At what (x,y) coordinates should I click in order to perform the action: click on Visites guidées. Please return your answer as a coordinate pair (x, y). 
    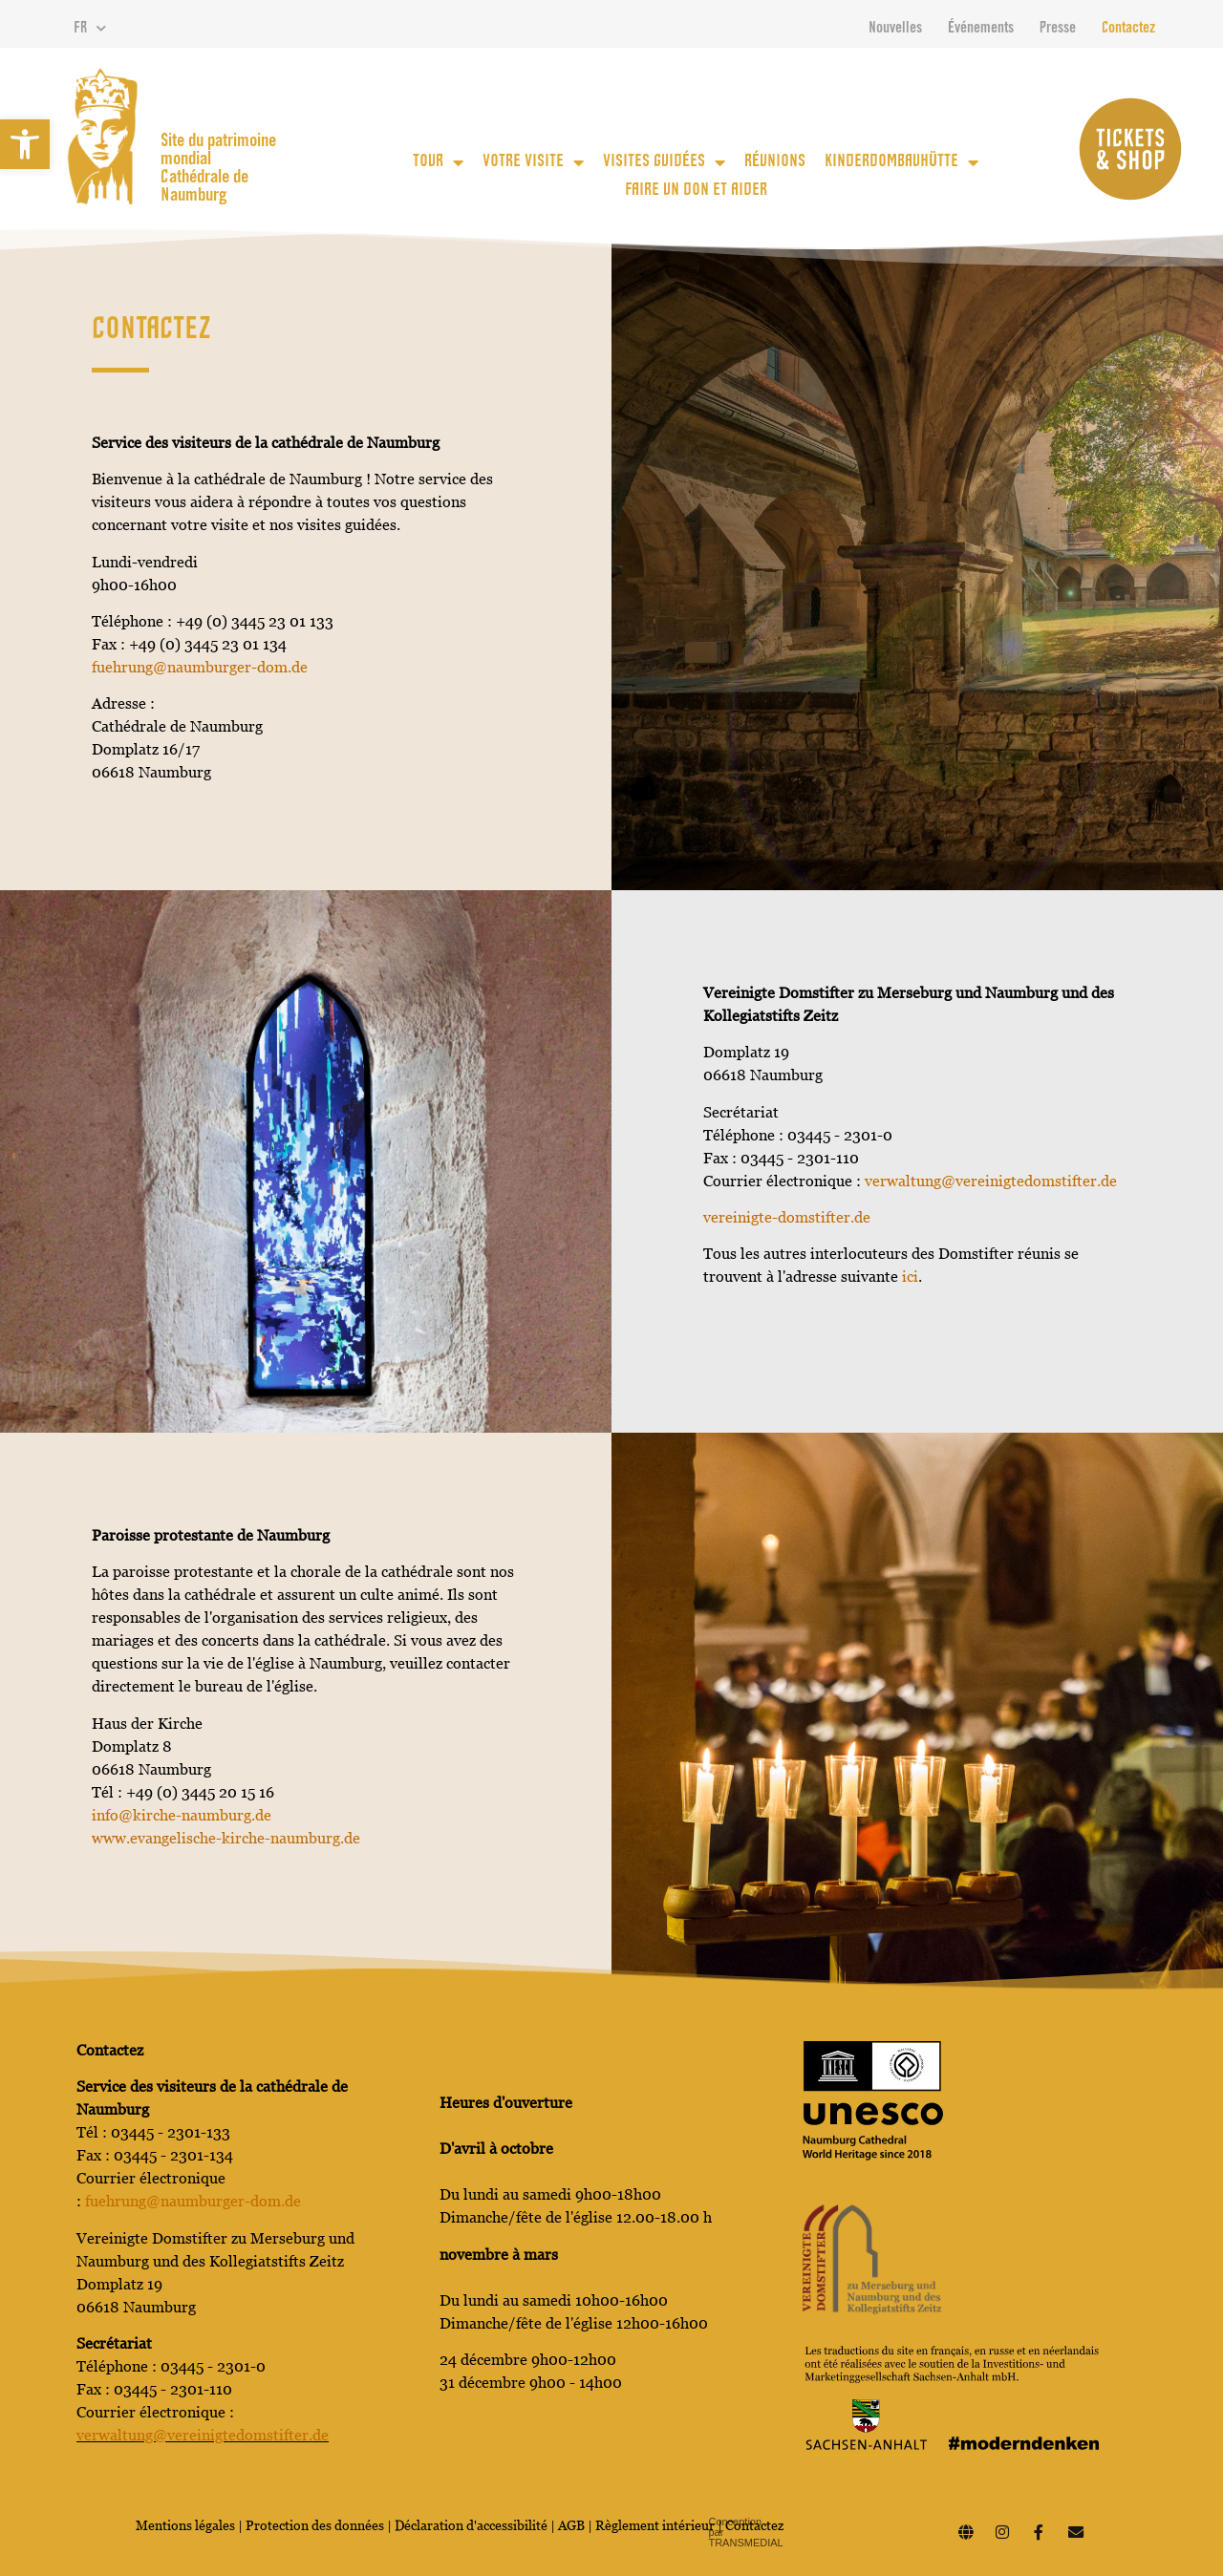
    Looking at the image, I should click on (664, 162).